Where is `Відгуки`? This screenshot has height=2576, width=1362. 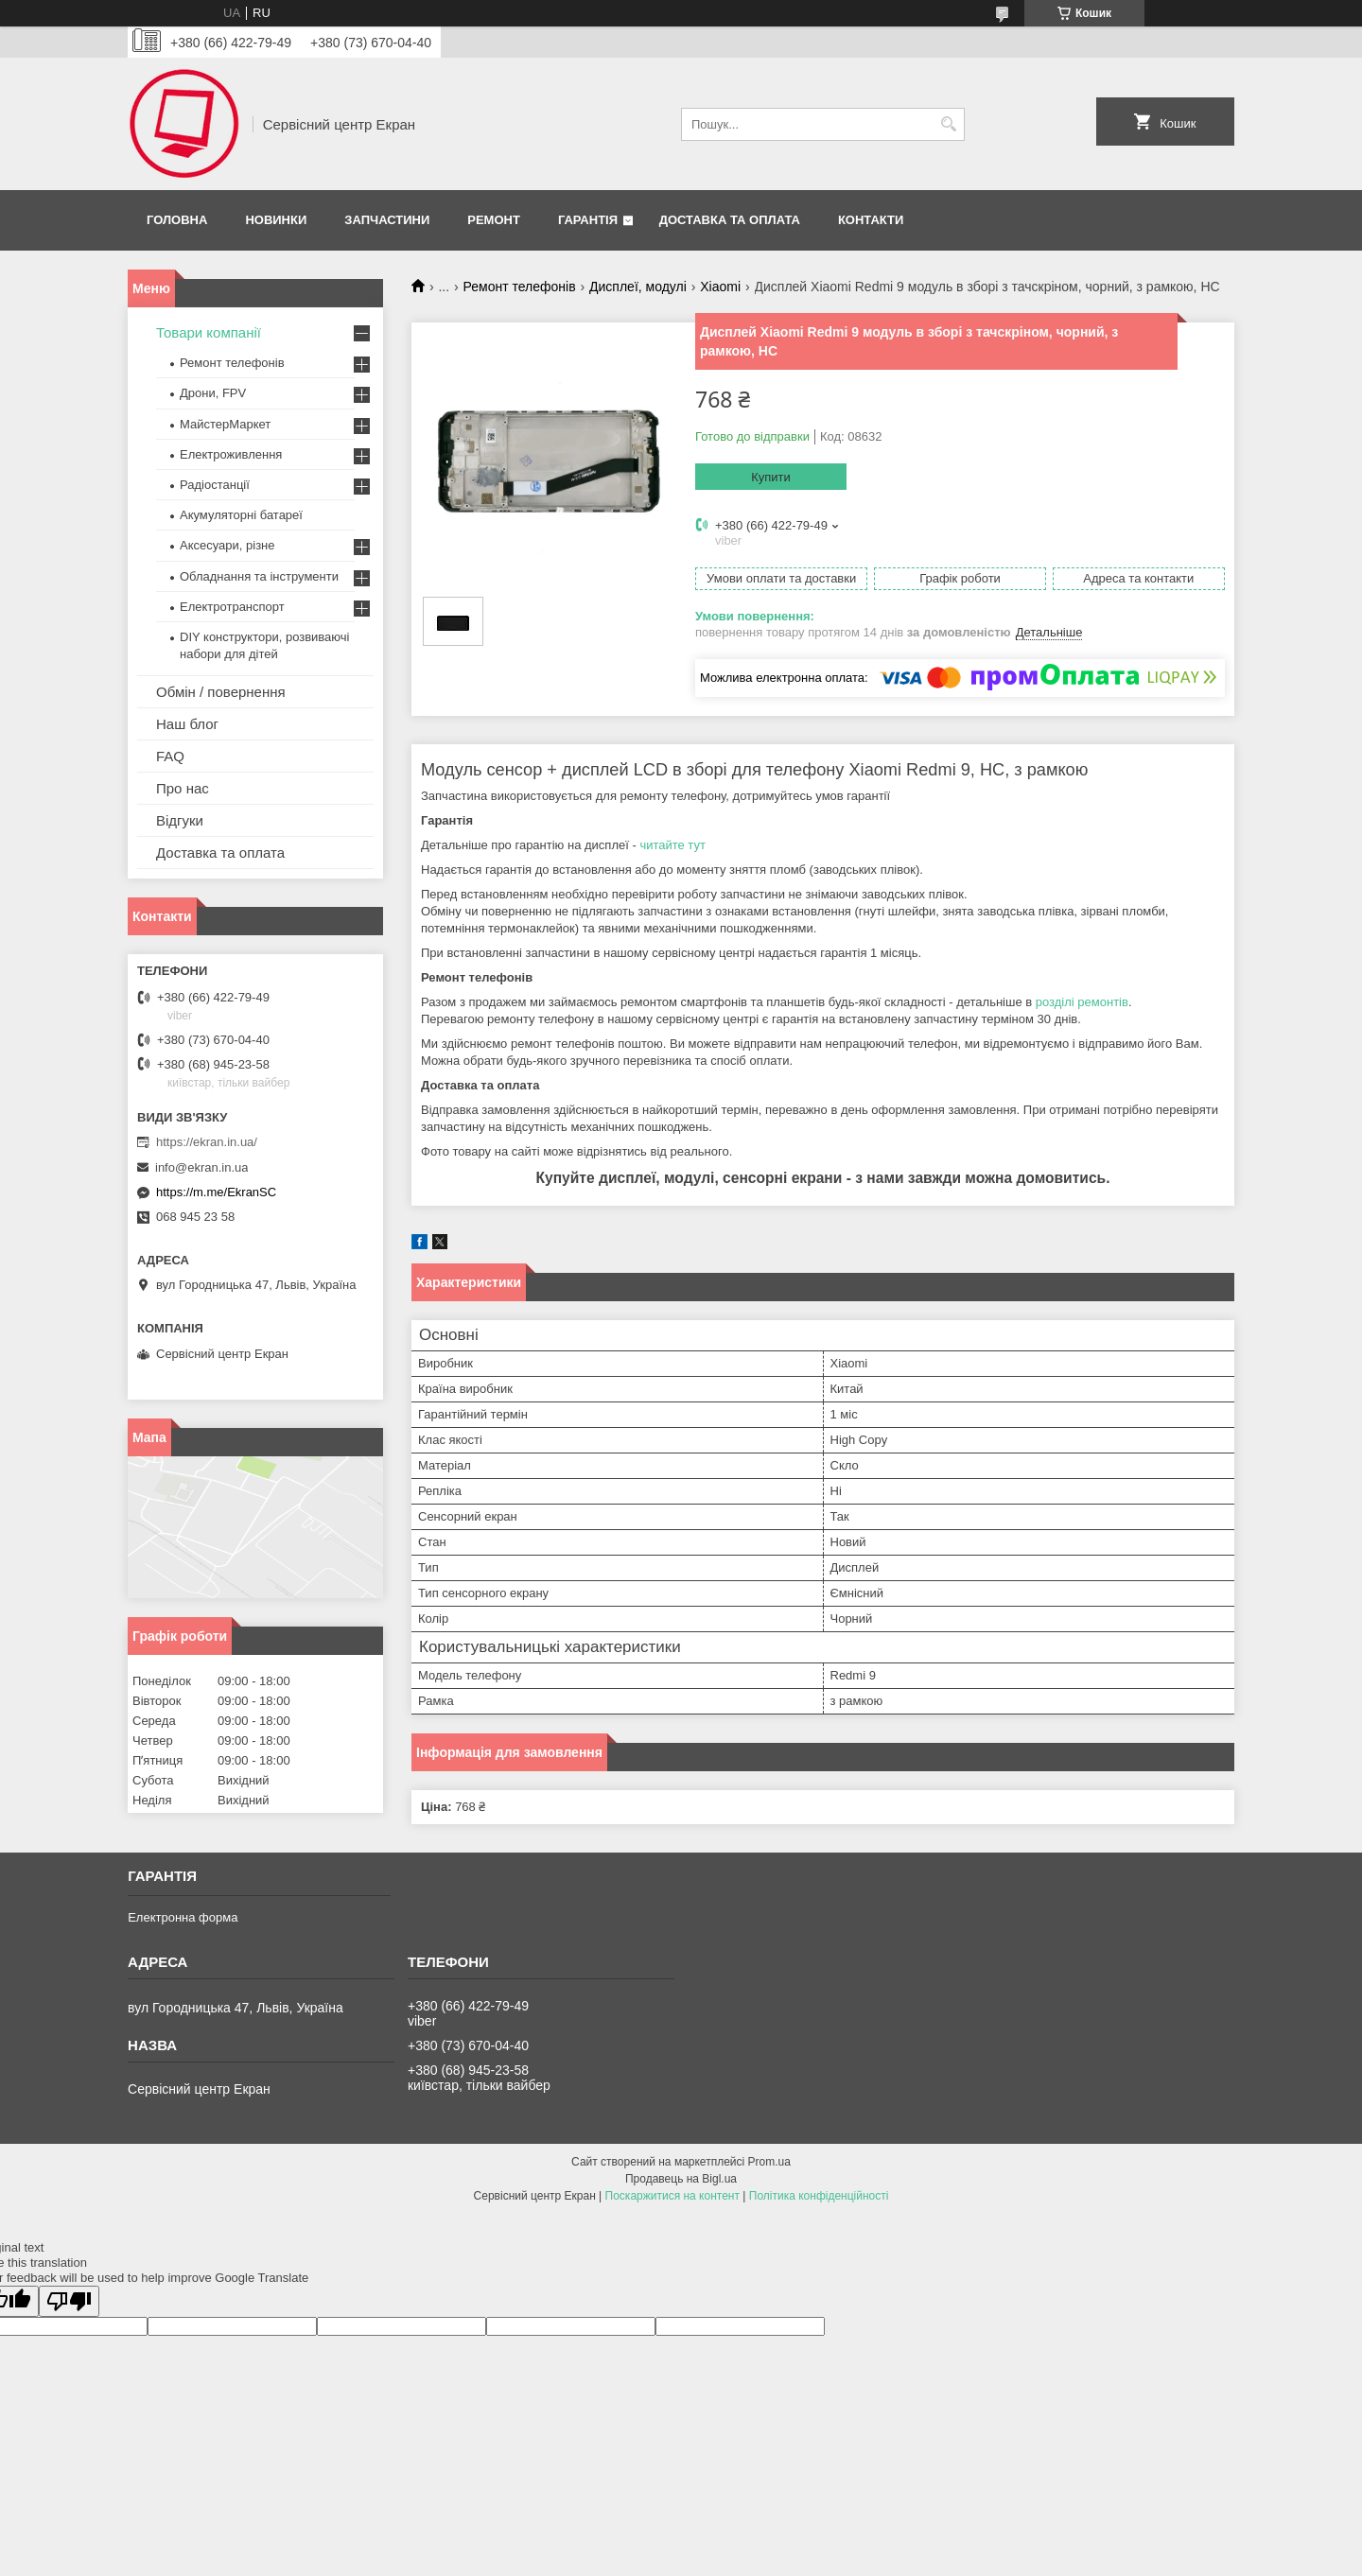
Відгуки is located at coordinates (179, 820).